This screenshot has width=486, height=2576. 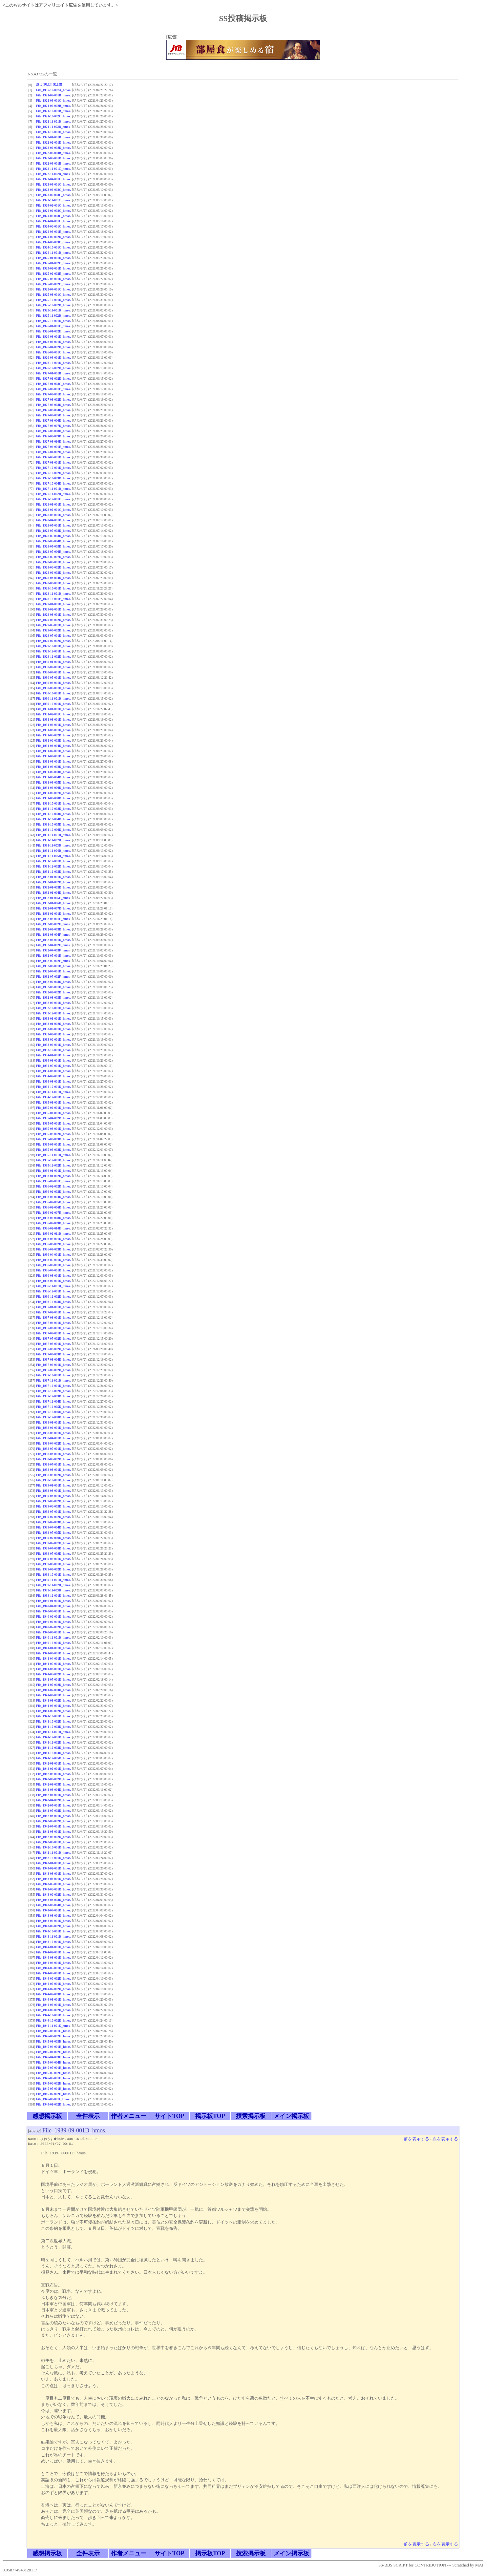 I want to click on File_1928-12-001E_hmos., so click(x=53, y=599).